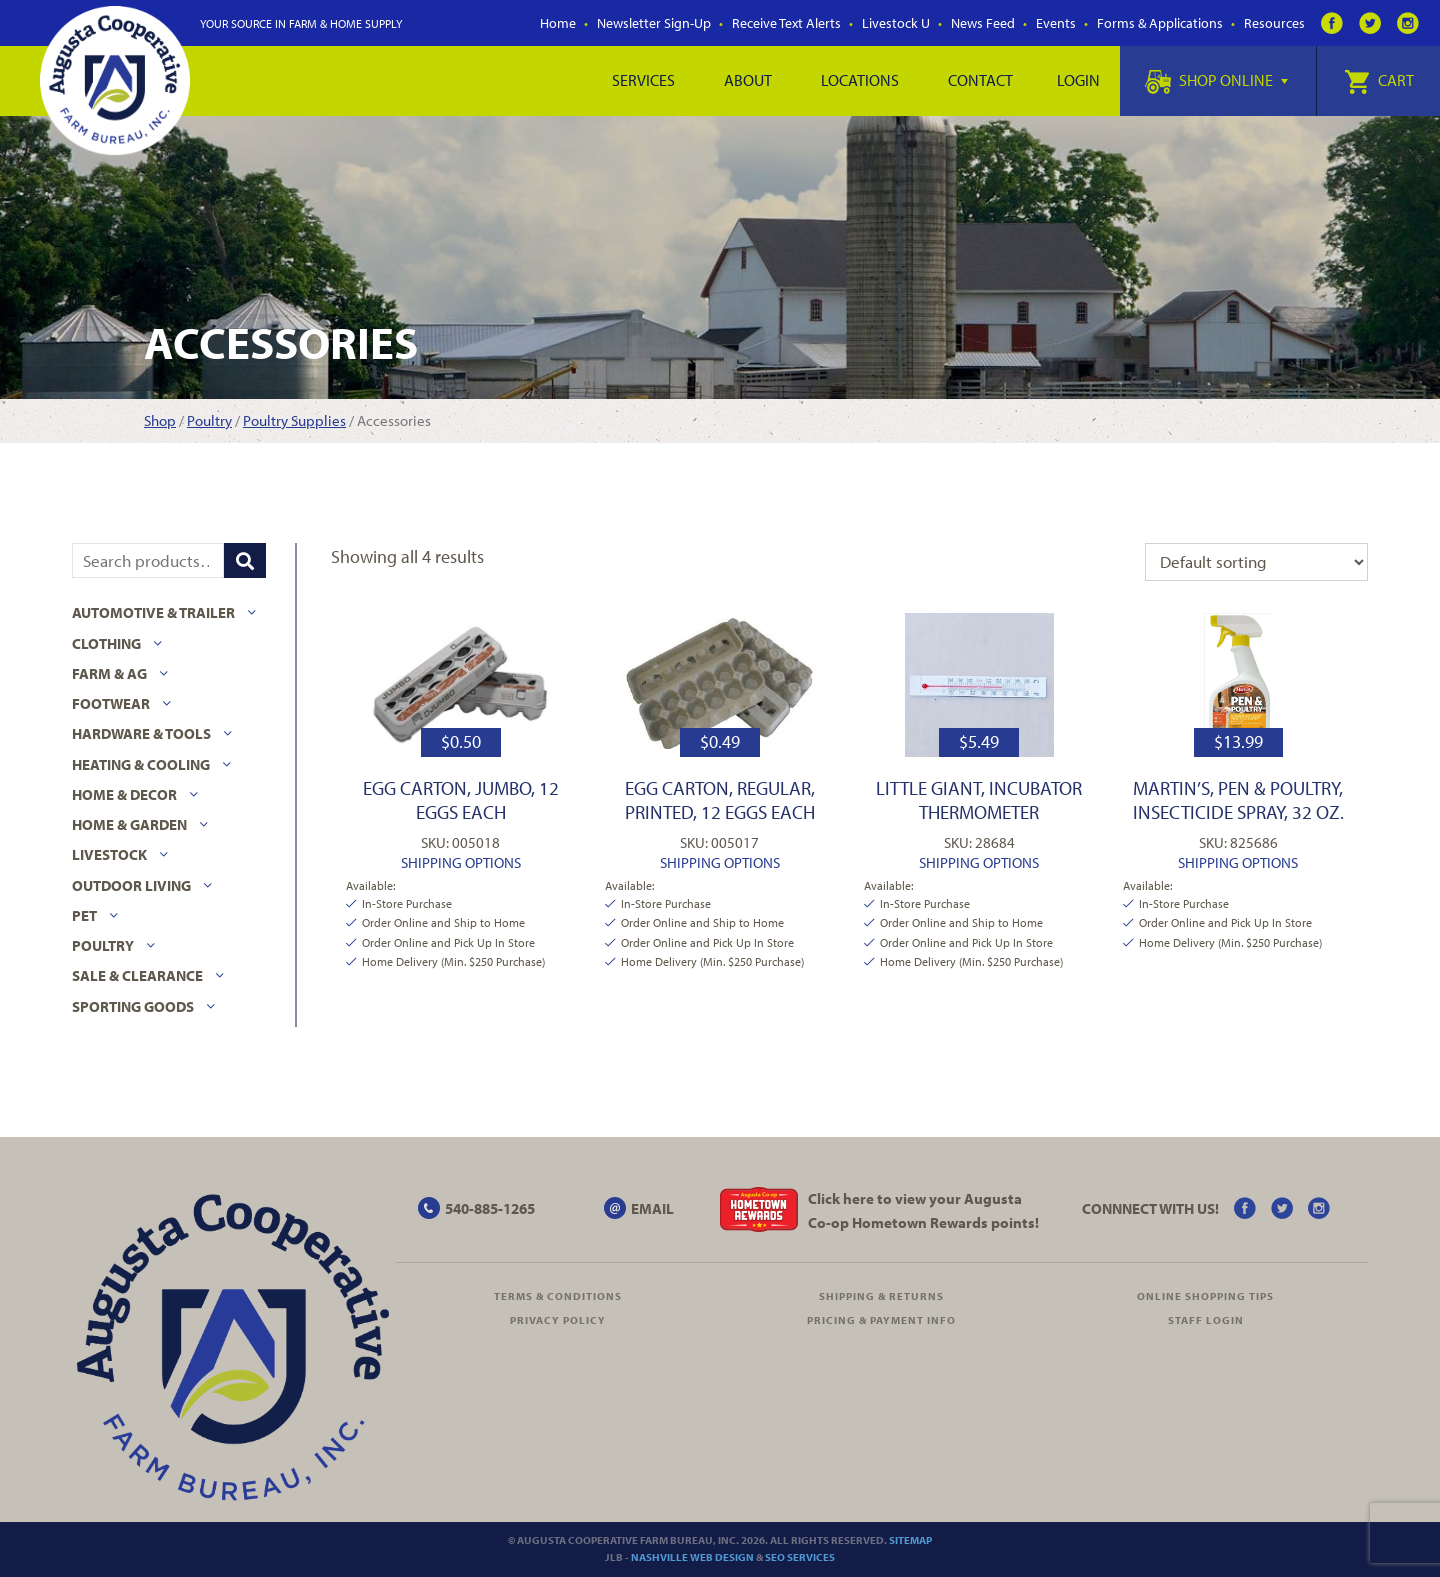 Image resolution: width=1440 pixels, height=1577 pixels. Describe the element at coordinates (1205, 1296) in the screenshot. I see `Online Shopping Tips` at that location.